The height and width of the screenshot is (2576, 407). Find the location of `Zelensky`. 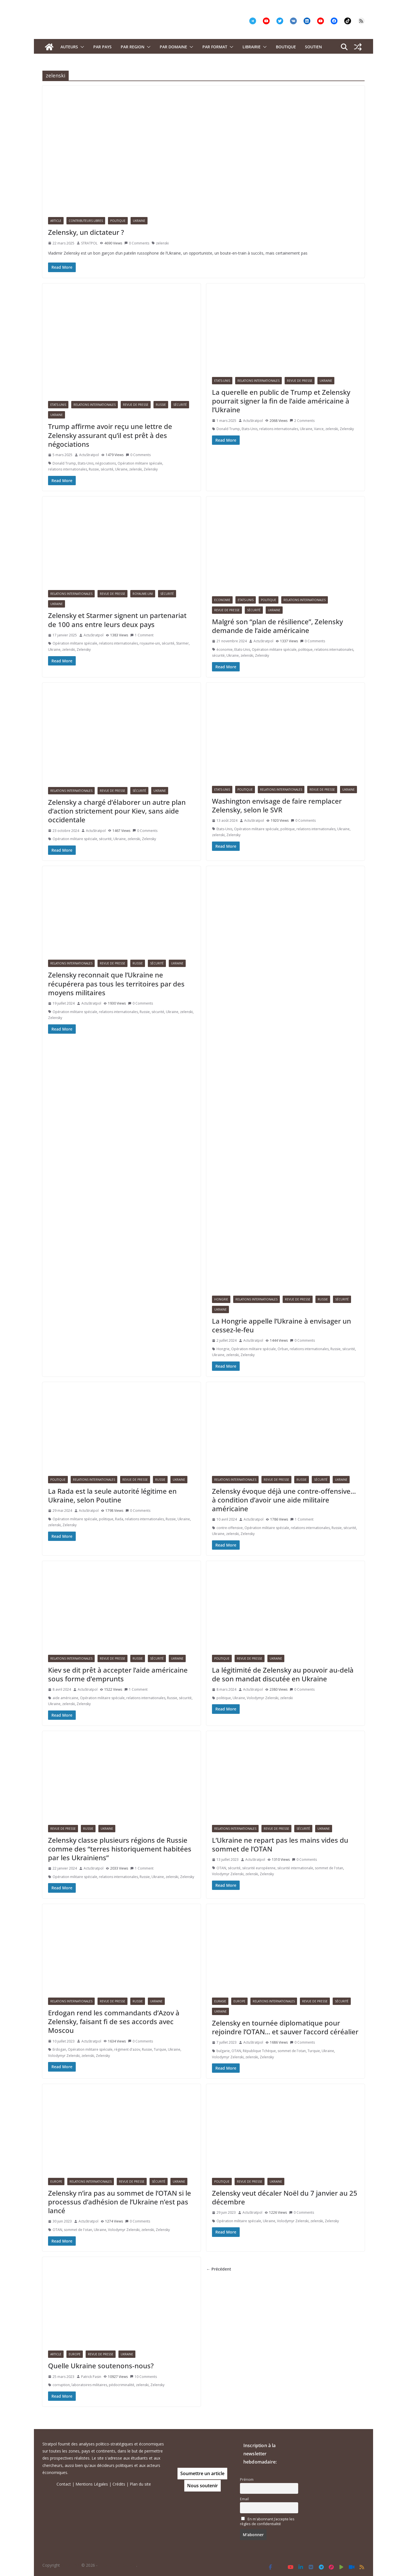

Zelensky is located at coordinates (151, 469).